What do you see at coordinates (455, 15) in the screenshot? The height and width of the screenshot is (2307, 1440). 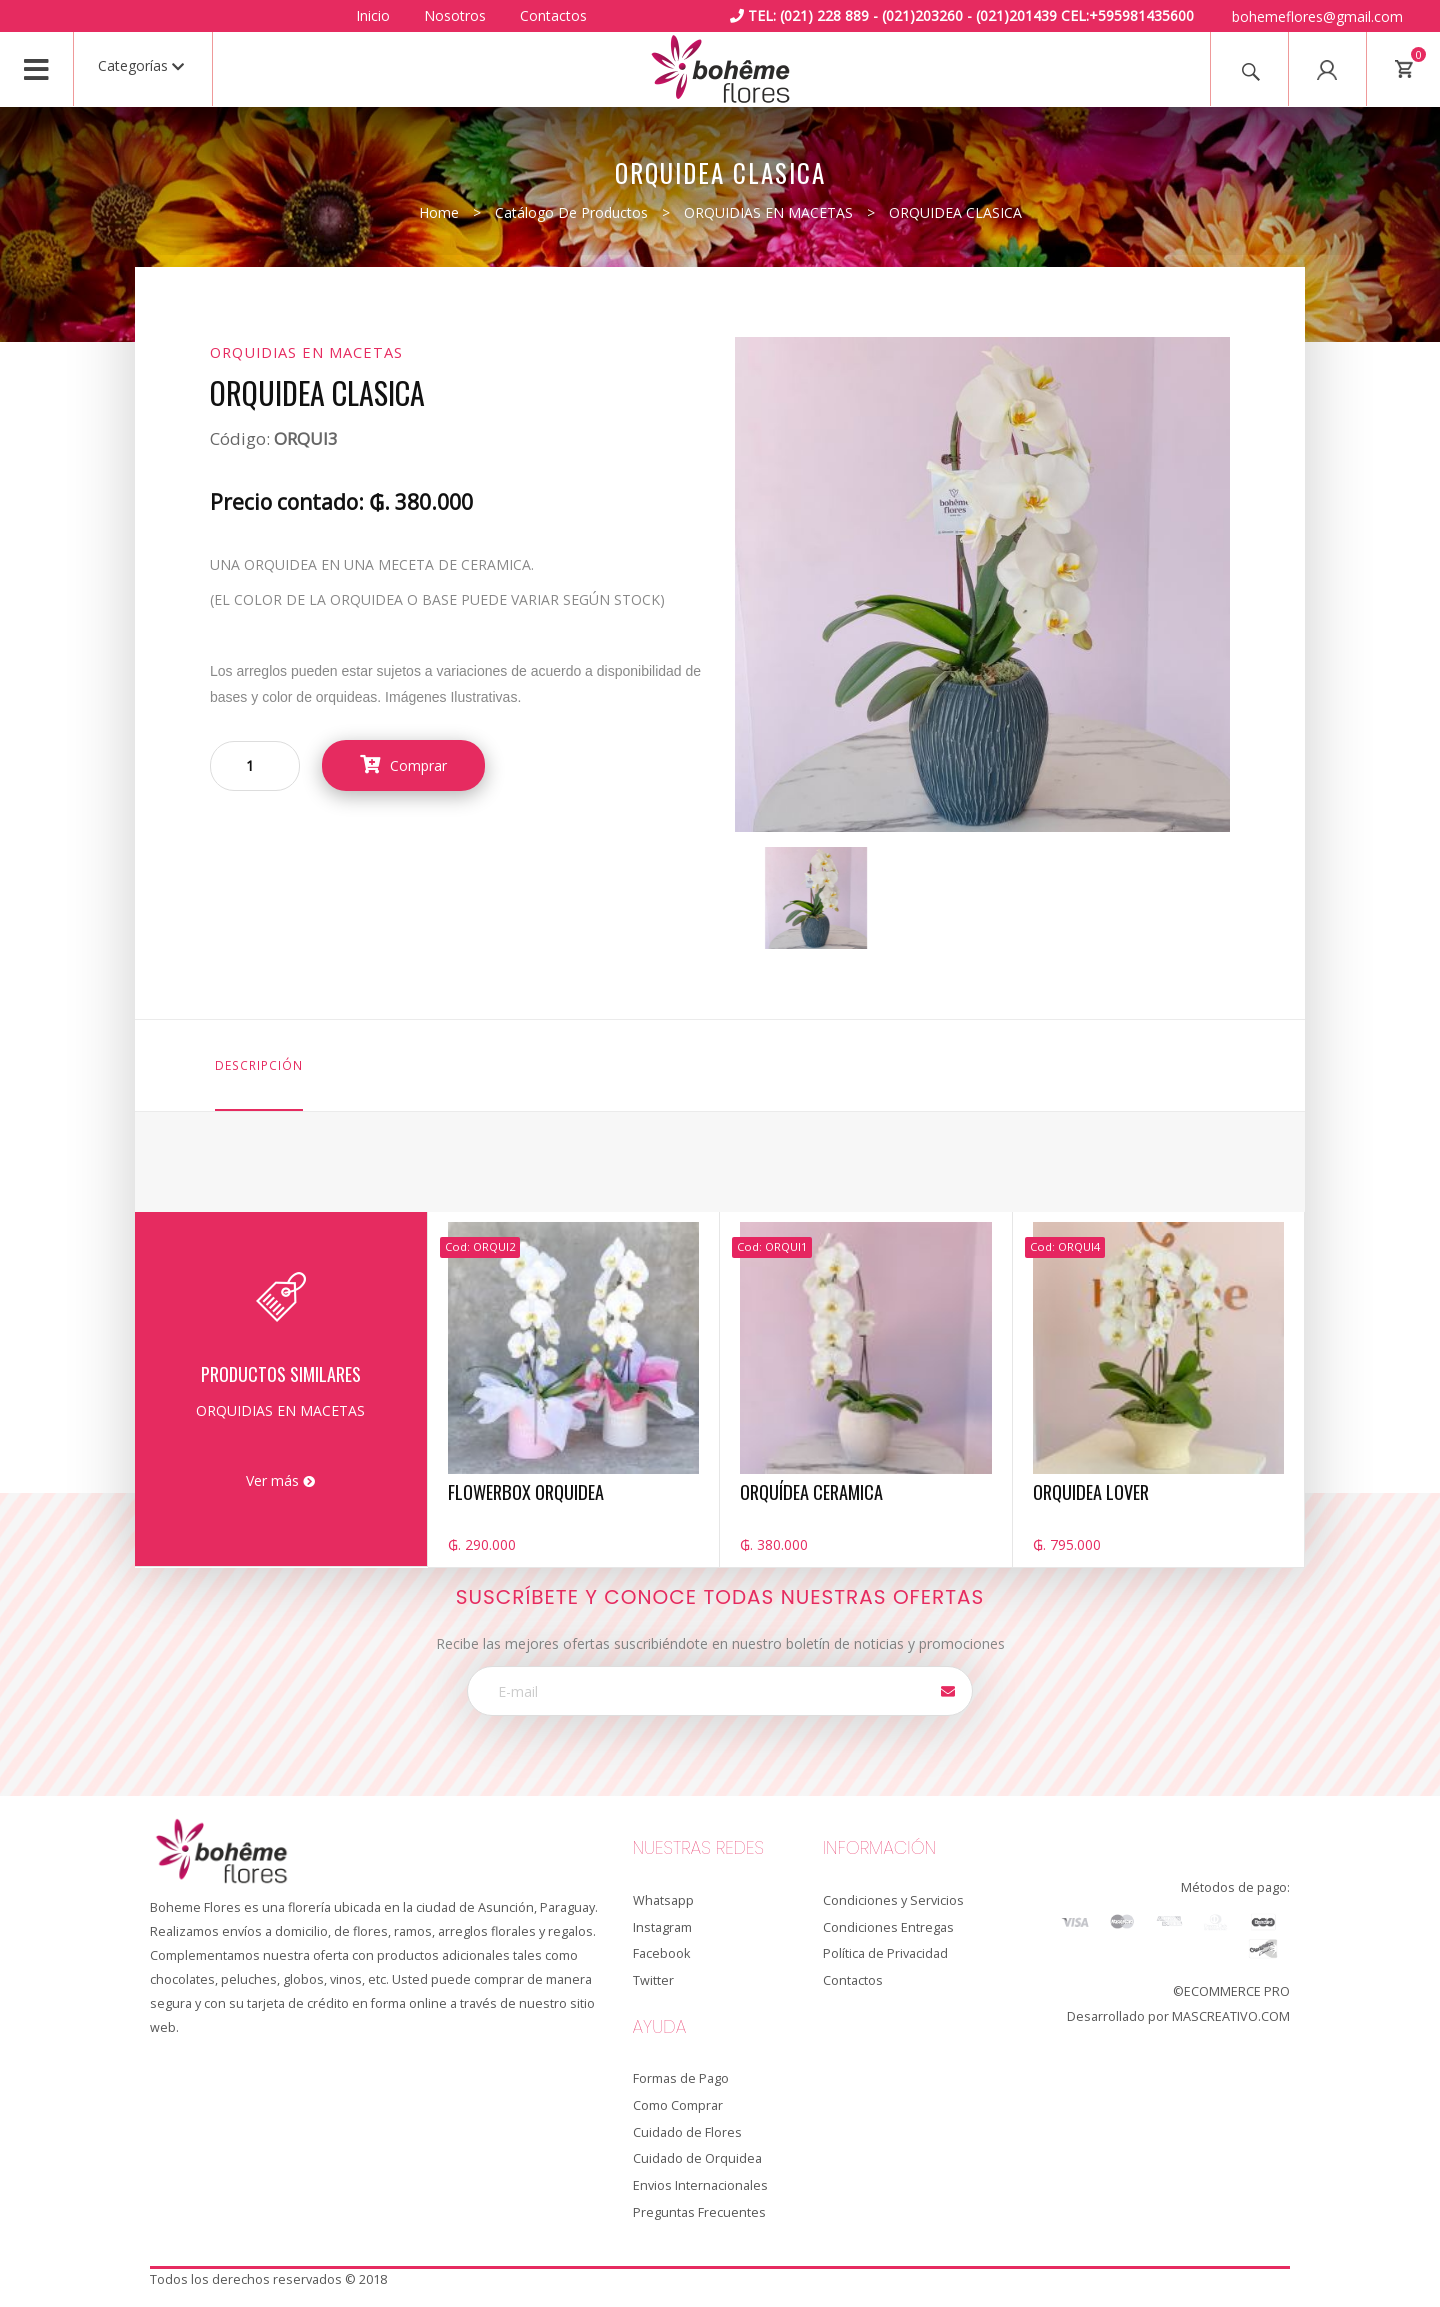 I see `Nosotros` at bounding box center [455, 15].